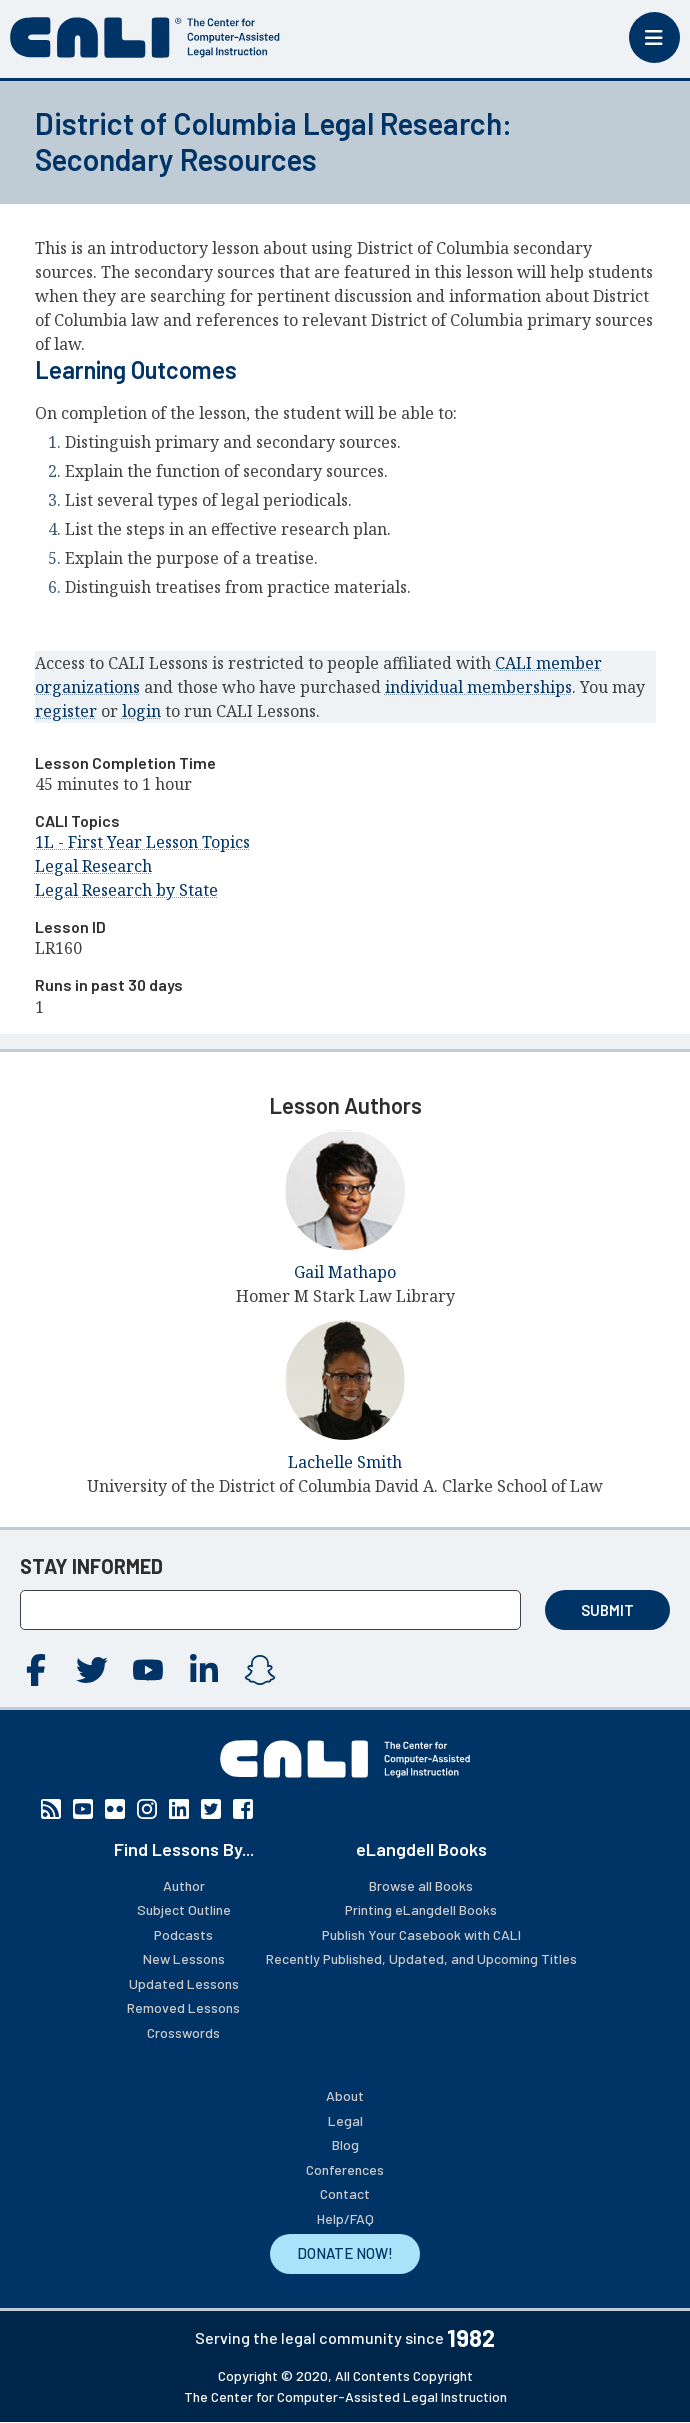 The width and height of the screenshot is (690, 2423). What do you see at coordinates (421, 1885) in the screenshot?
I see `Browse all Books` at bounding box center [421, 1885].